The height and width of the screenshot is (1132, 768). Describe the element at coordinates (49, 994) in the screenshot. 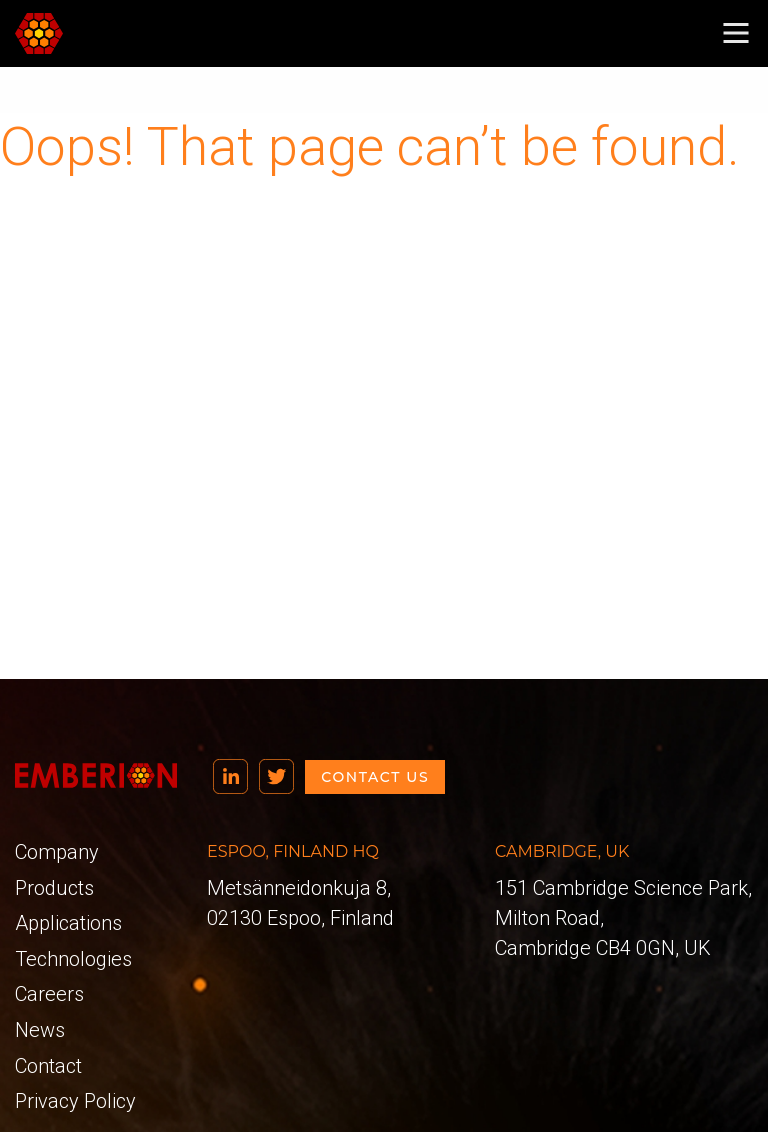

I see `Careers` at that location.